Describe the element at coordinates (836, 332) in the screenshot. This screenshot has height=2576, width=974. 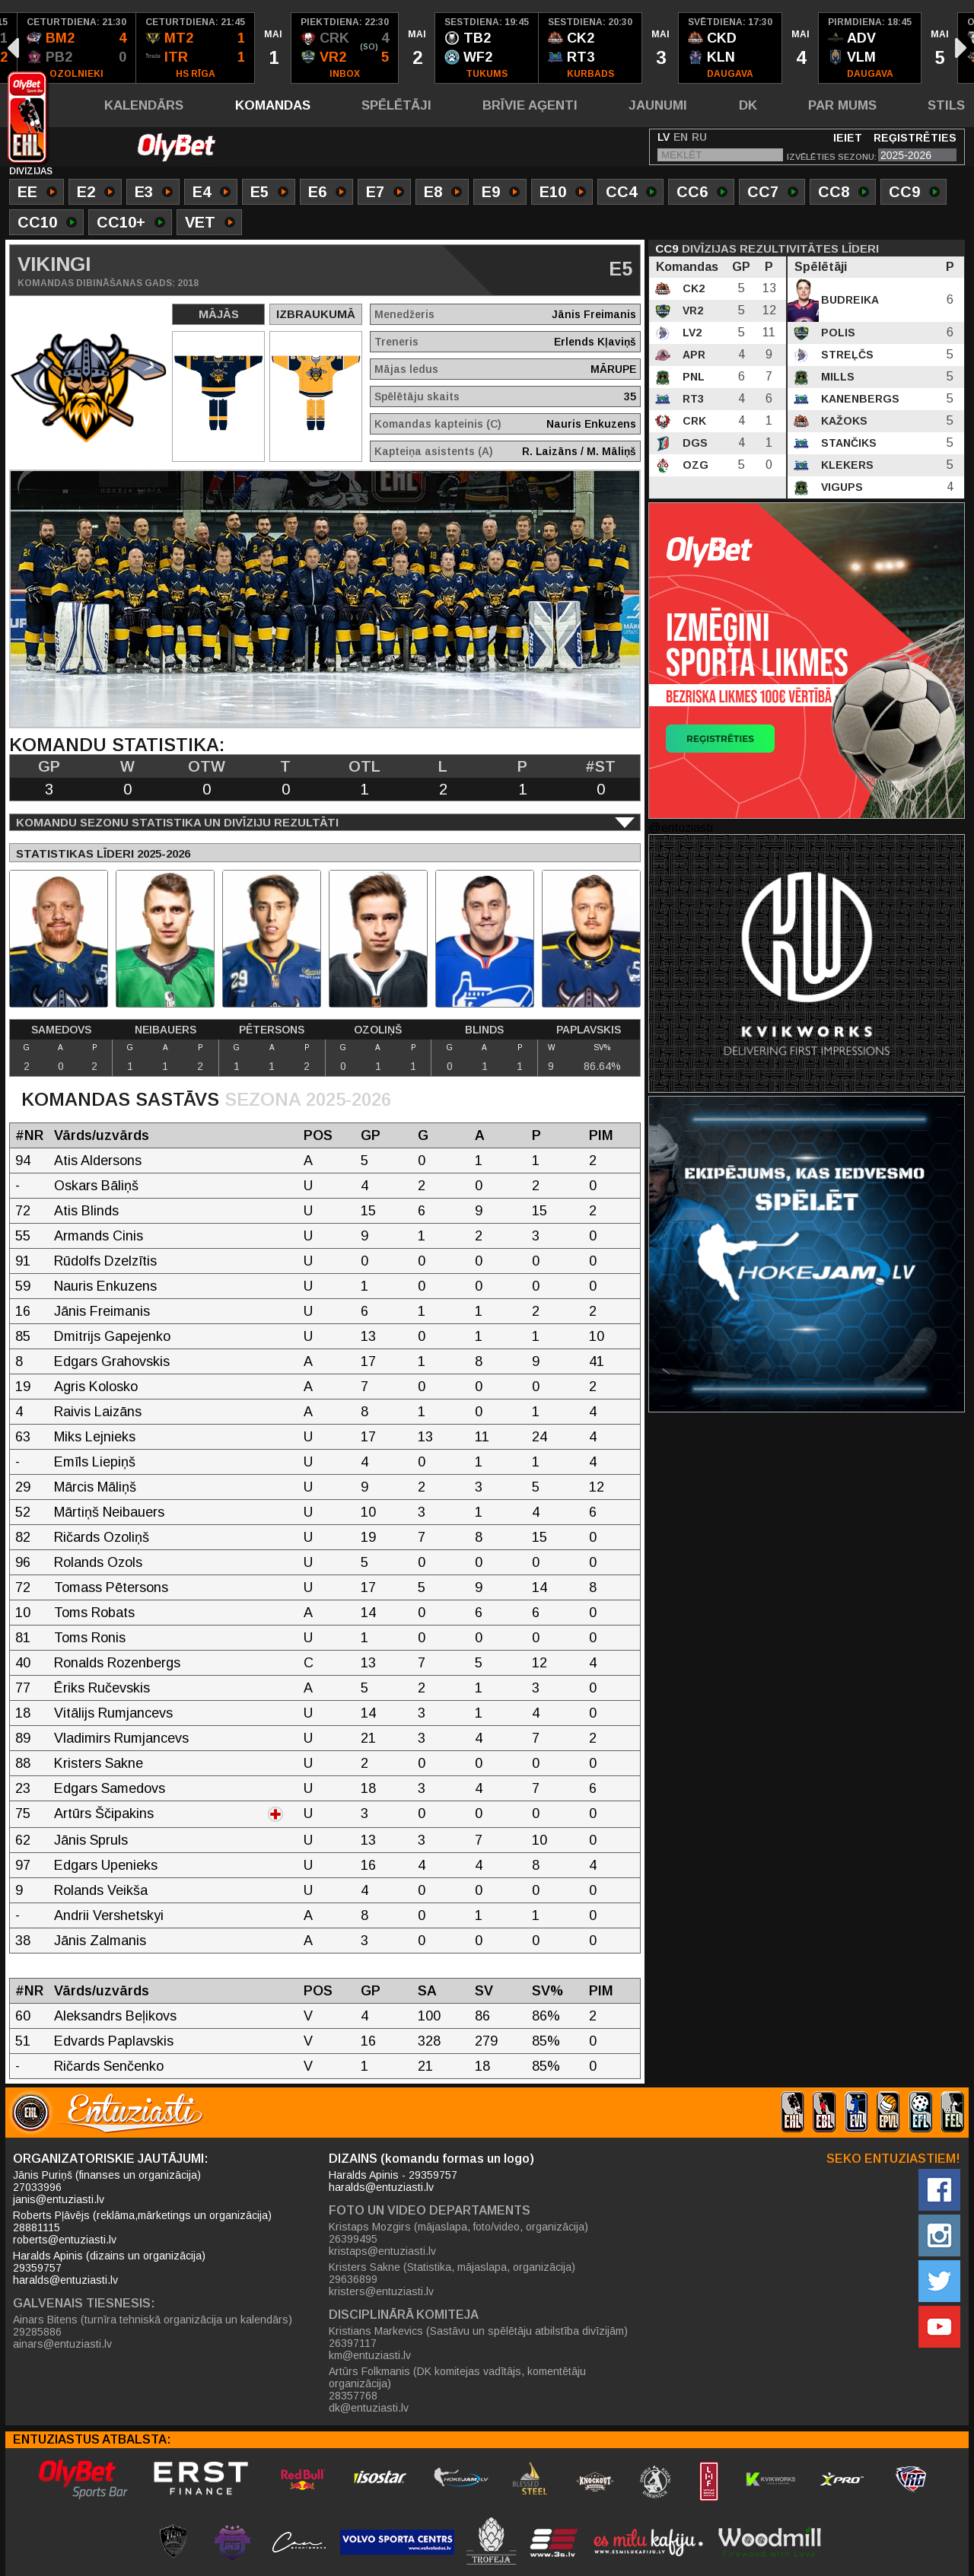
I see `Polis` at that location.